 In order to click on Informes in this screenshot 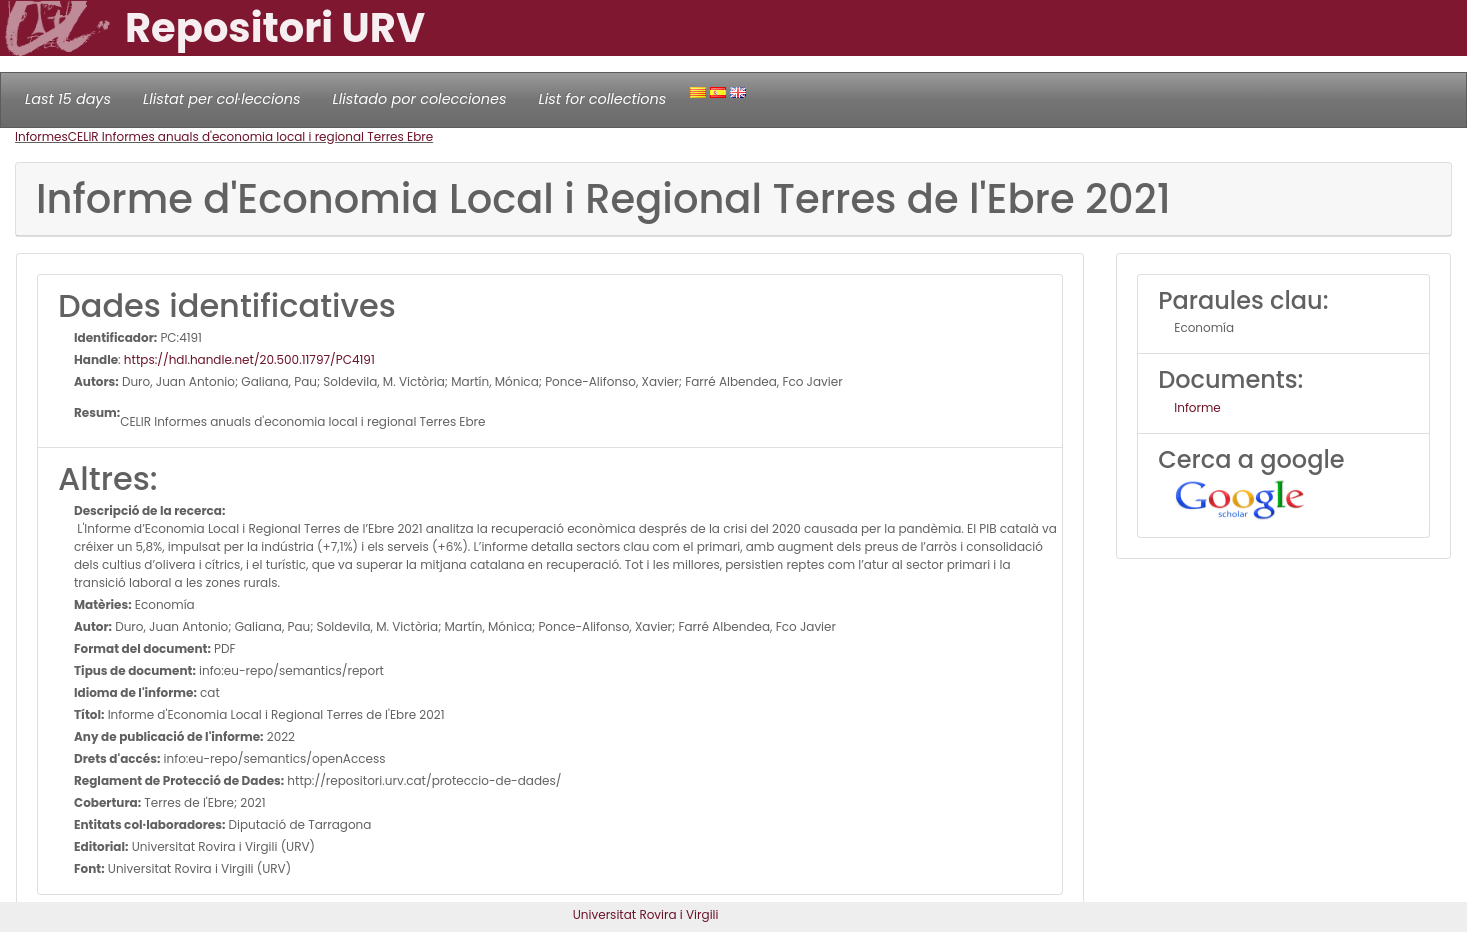, I will do `click(41, 136)`.